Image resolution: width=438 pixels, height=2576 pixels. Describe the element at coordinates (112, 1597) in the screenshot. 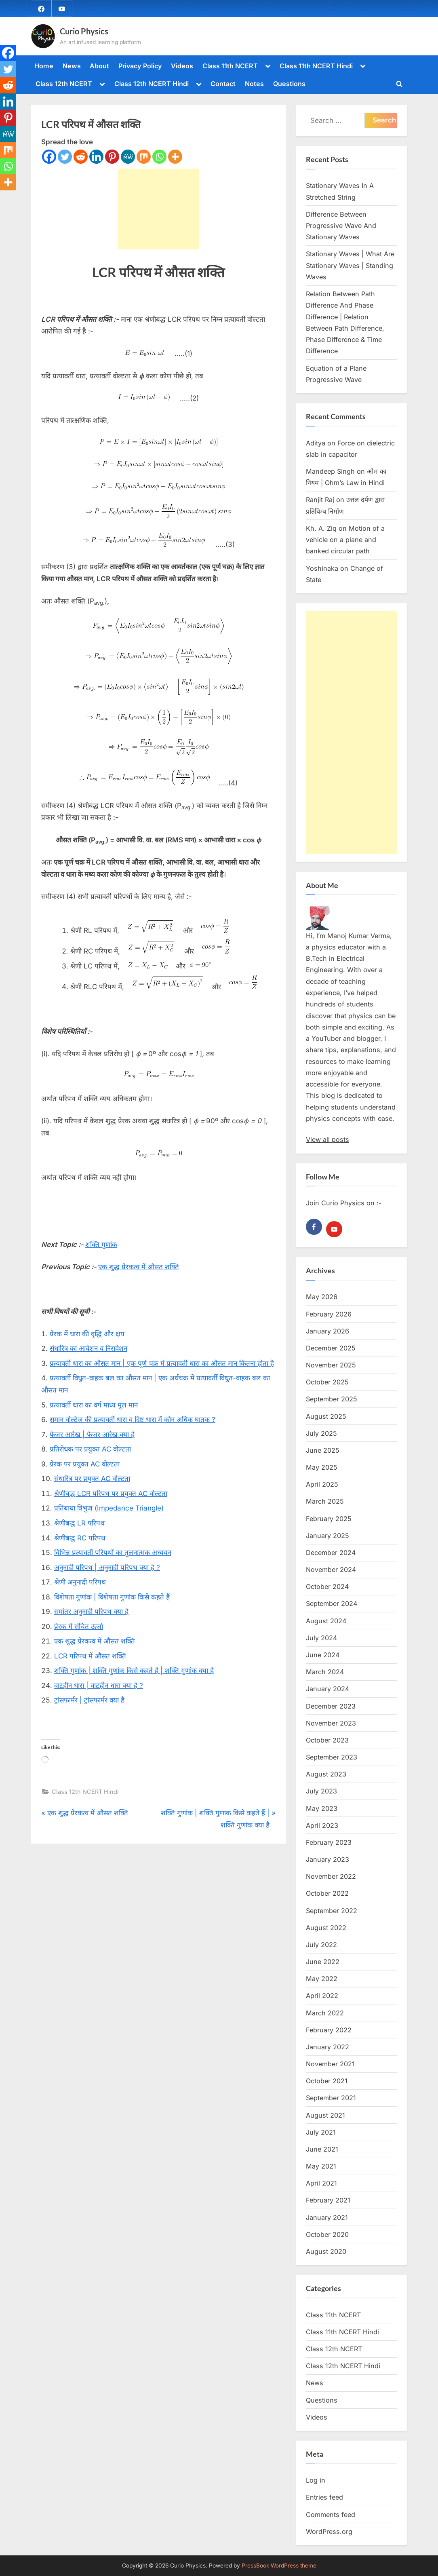

I see `विशेषता गुणांक | विशेषता गुणांक किसे कहते हैं` at that location.